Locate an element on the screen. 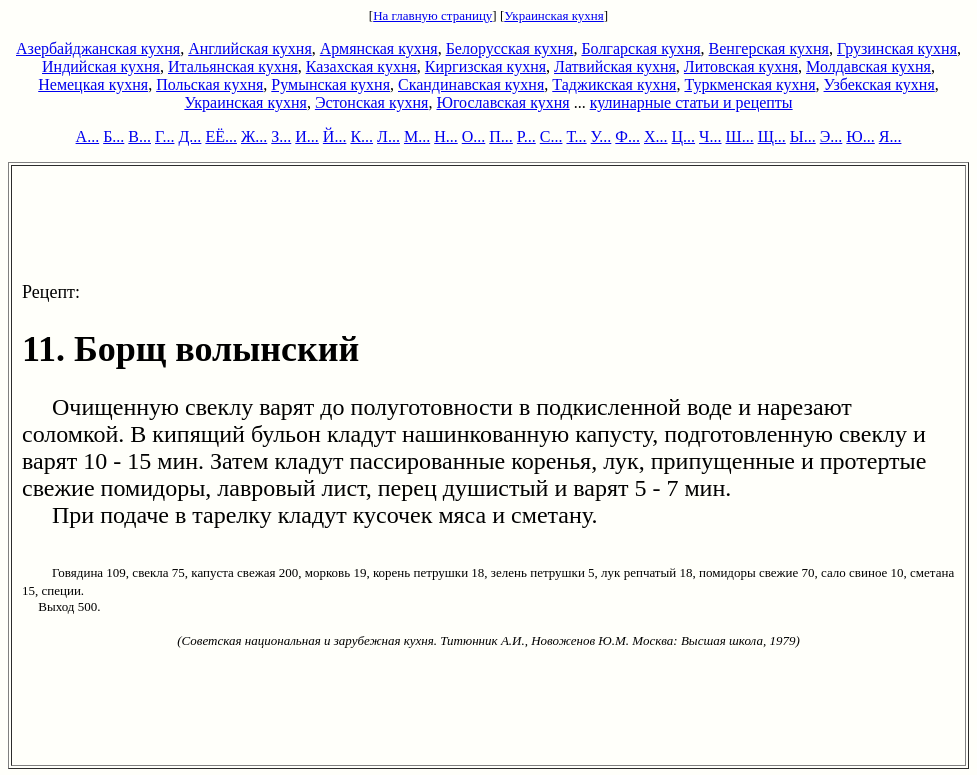 The image size is (977, 775). кулинарные статьи и рецепты is located at coordinates (691, 102).